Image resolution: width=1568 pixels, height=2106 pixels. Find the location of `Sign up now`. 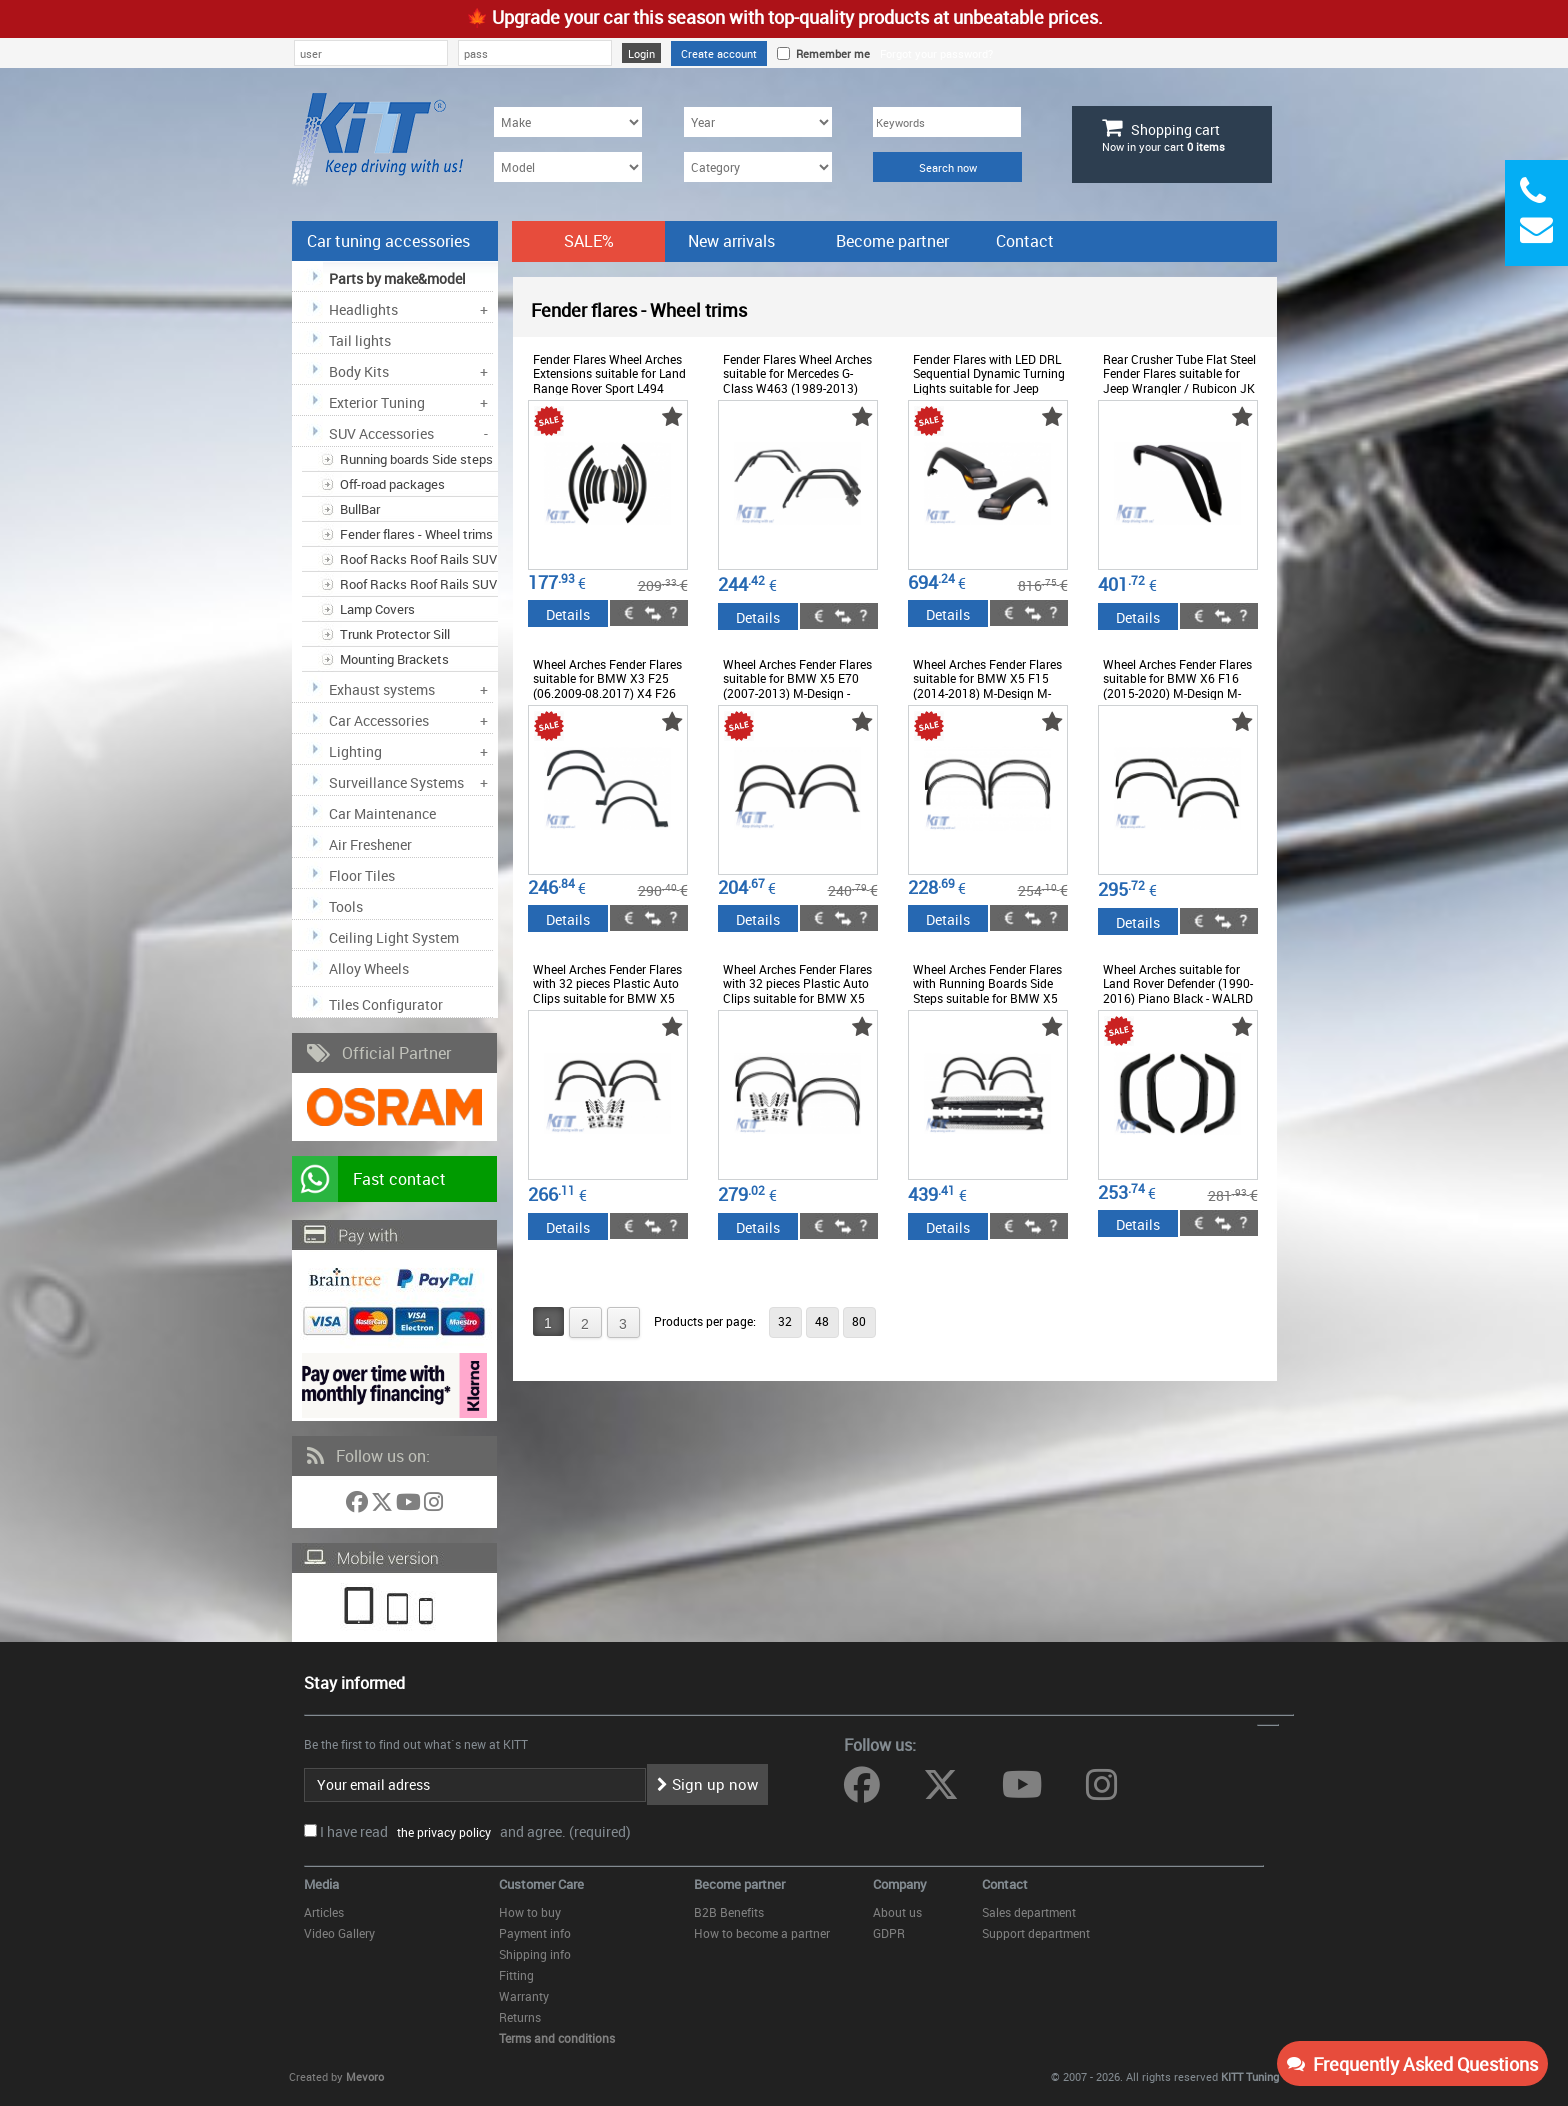

Sign up now is located at coordinates (707, 1784).